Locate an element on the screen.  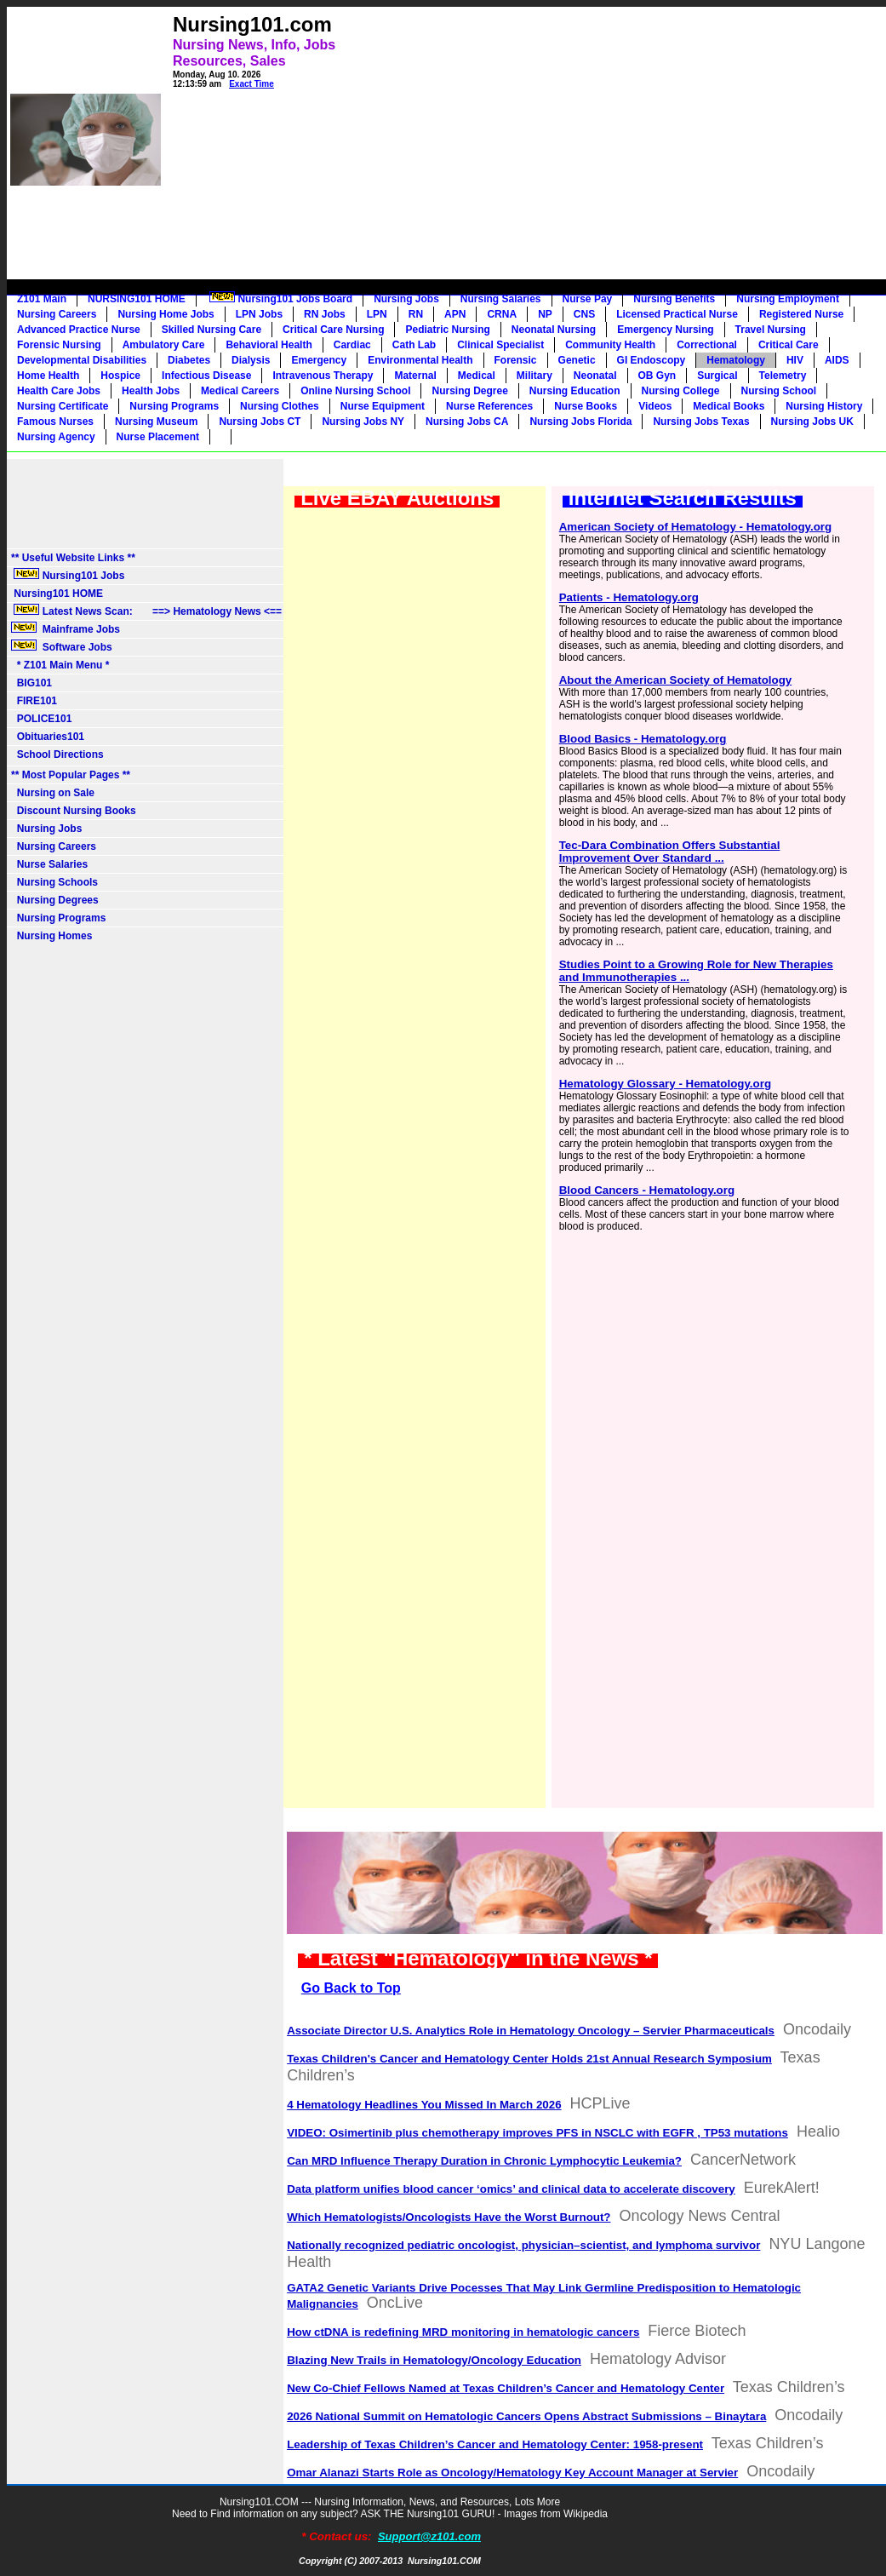
CRNA is located at coordinates (502, 314).